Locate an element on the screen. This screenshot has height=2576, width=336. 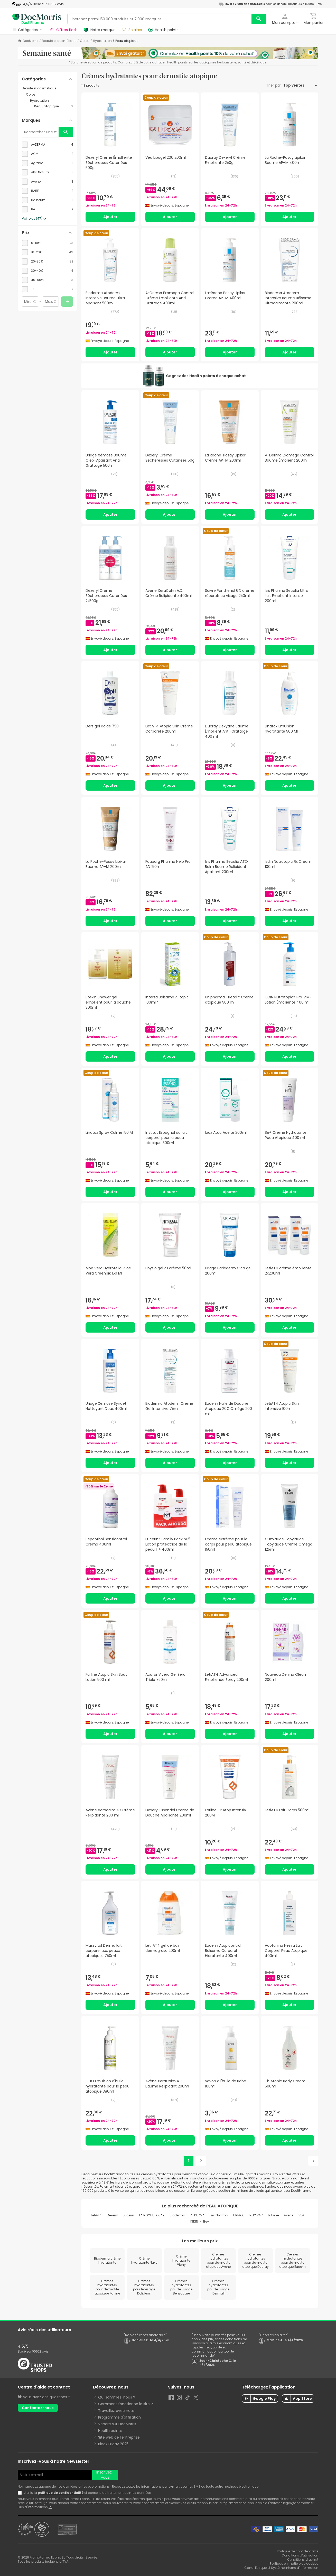
Qui sommes-nous ? is located at coordinates (116, 2397).